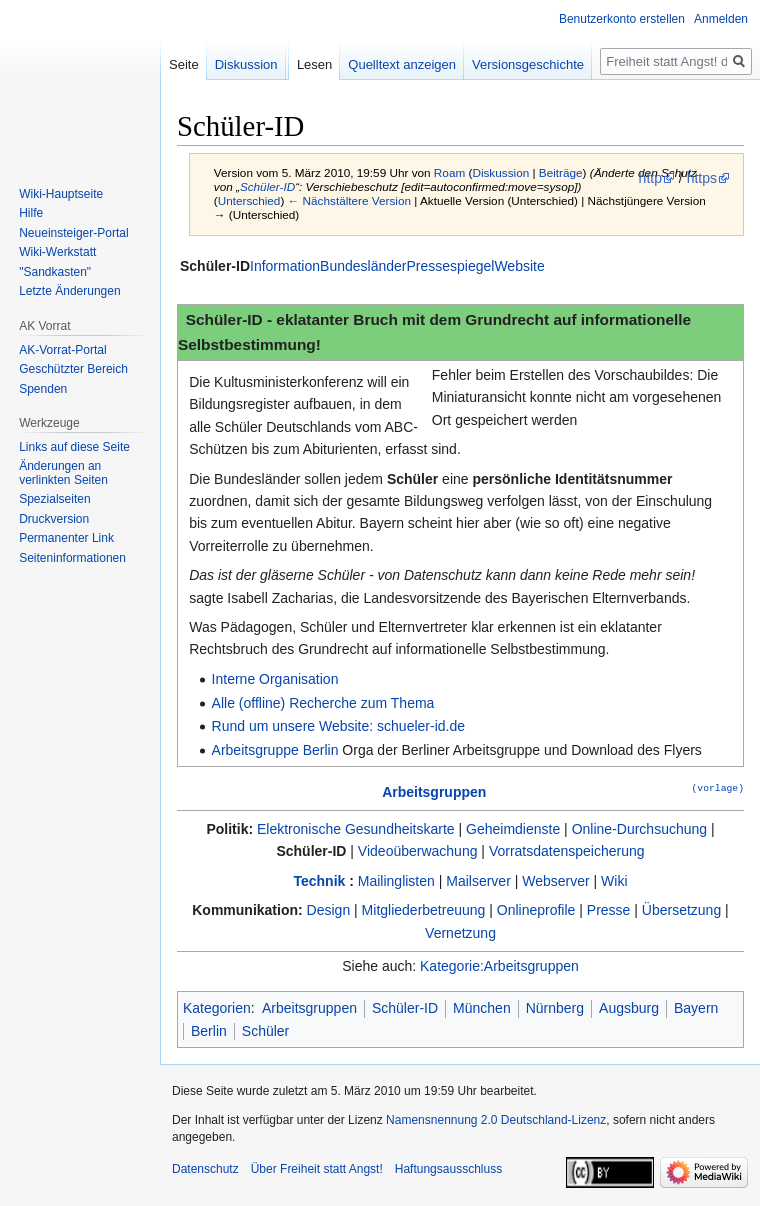  What do you see at coordinates (329, 910) in the screenshot?
I see `Design` at bounding box center [329, 910].